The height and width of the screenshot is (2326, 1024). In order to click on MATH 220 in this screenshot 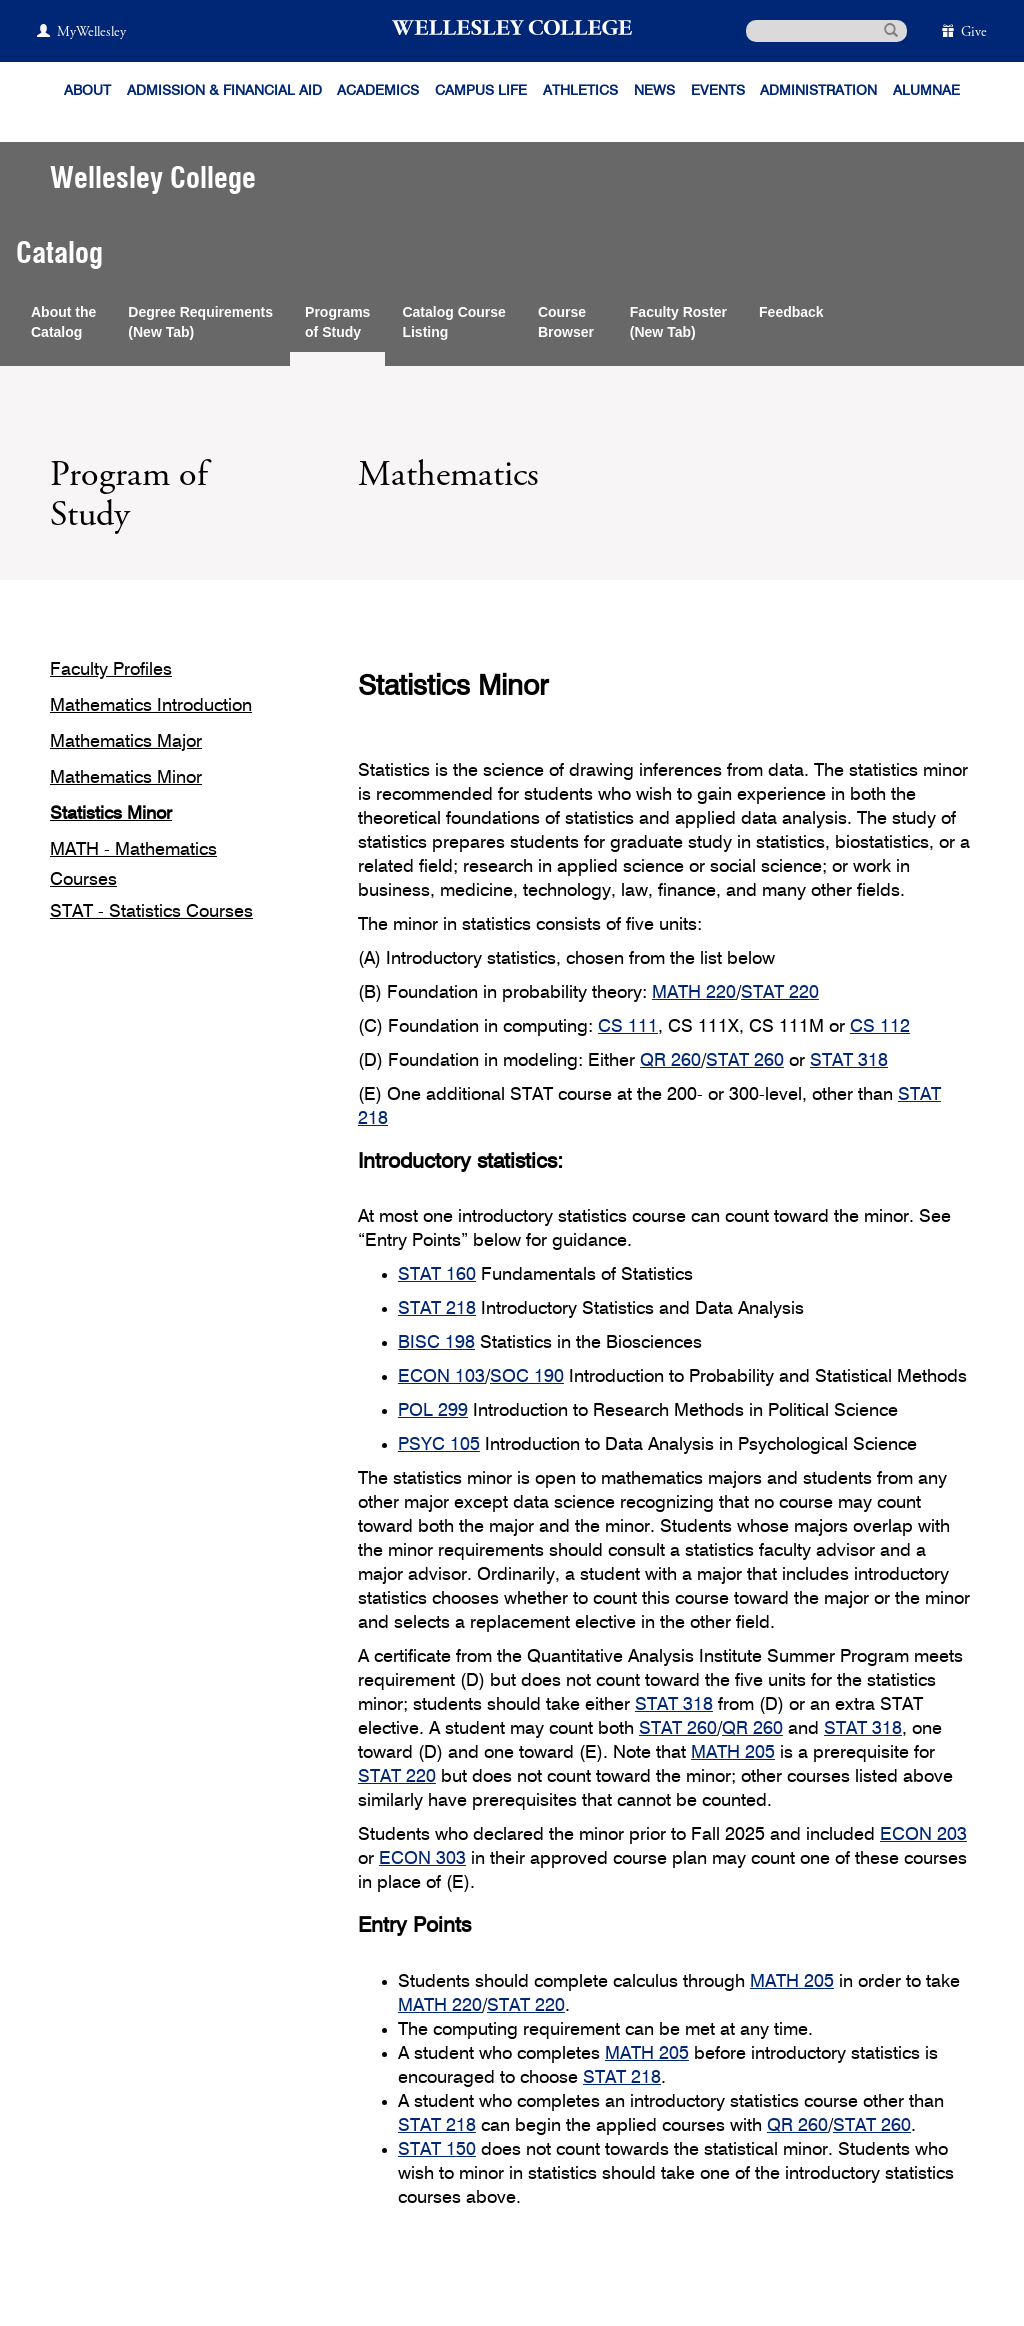, I will do `click(694, 993)`.